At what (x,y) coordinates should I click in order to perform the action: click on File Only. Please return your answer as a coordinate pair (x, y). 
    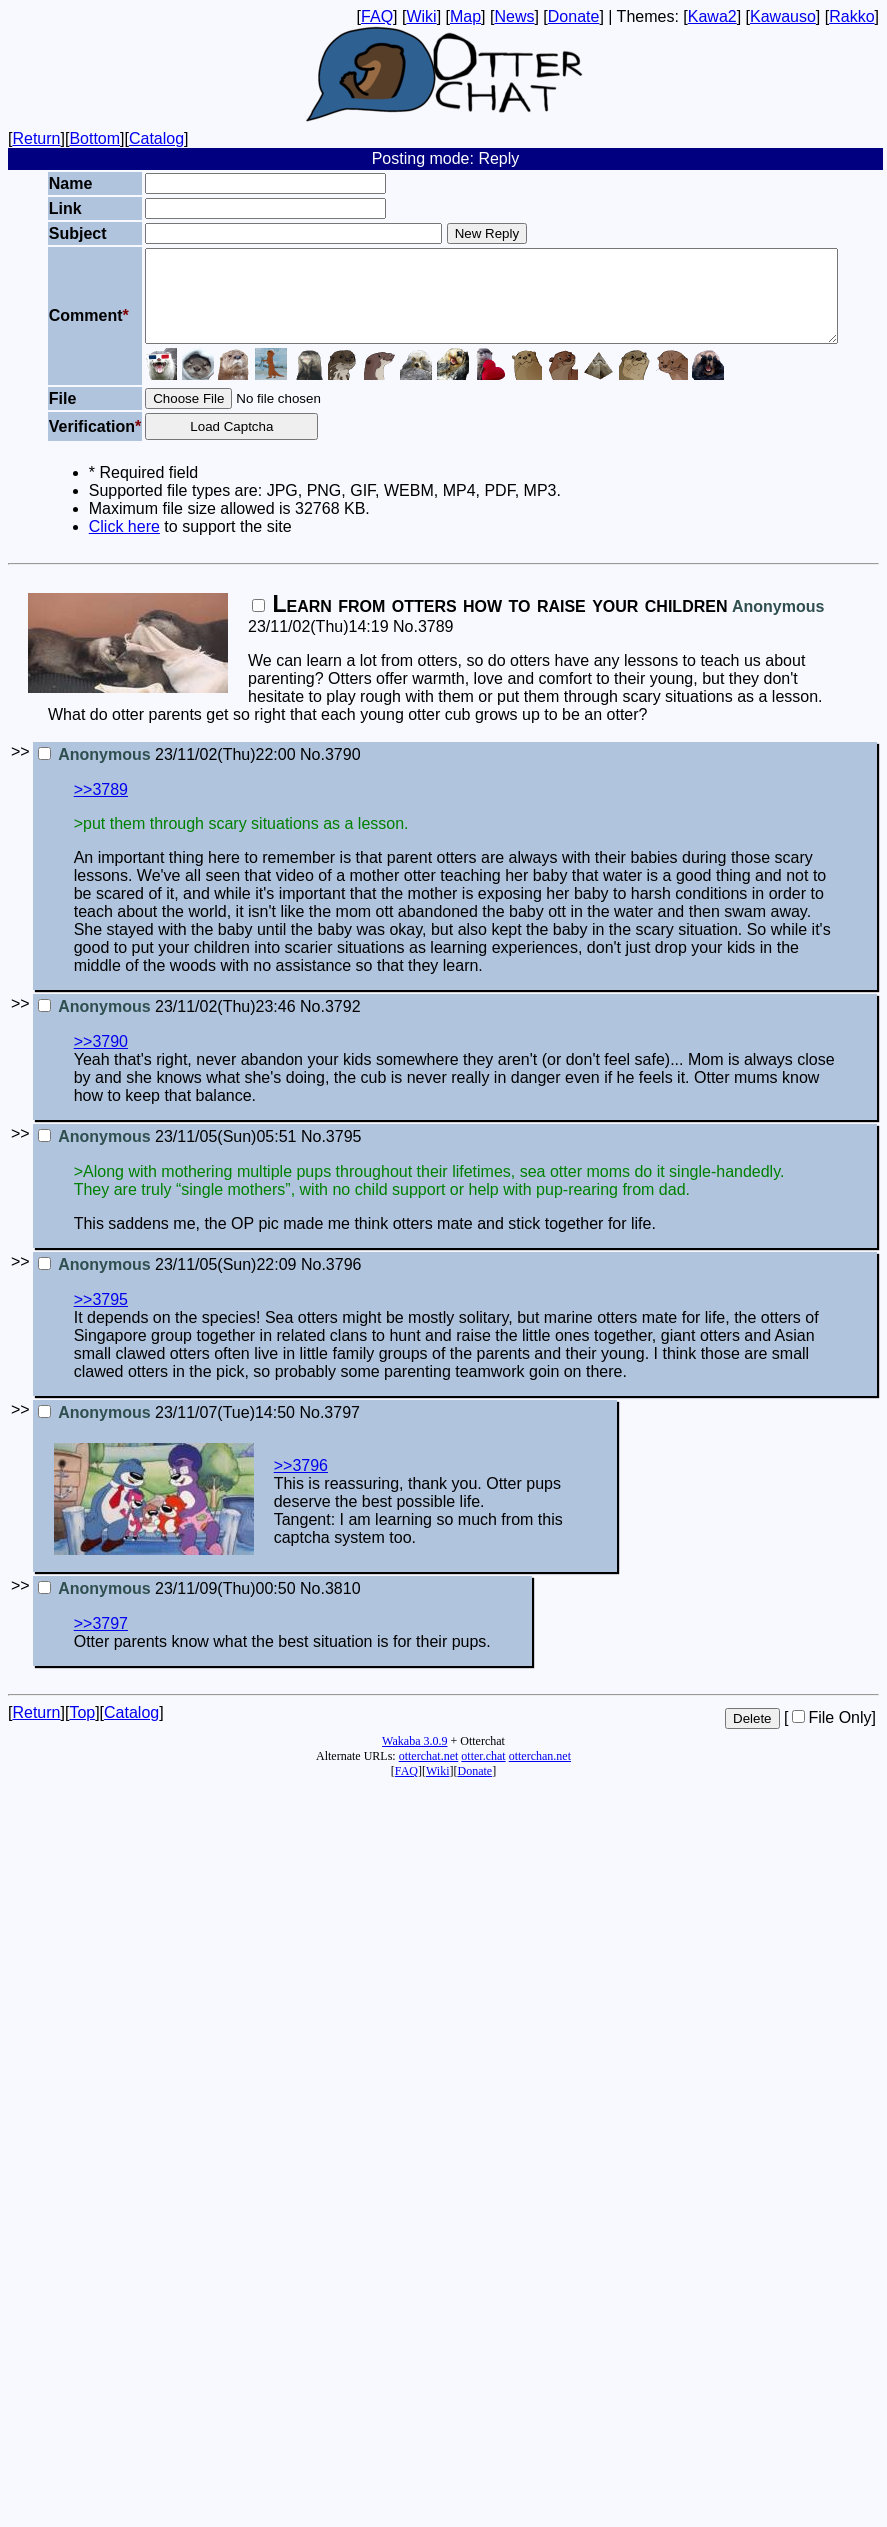
    Looking at the image, I should click on (831, 1735).